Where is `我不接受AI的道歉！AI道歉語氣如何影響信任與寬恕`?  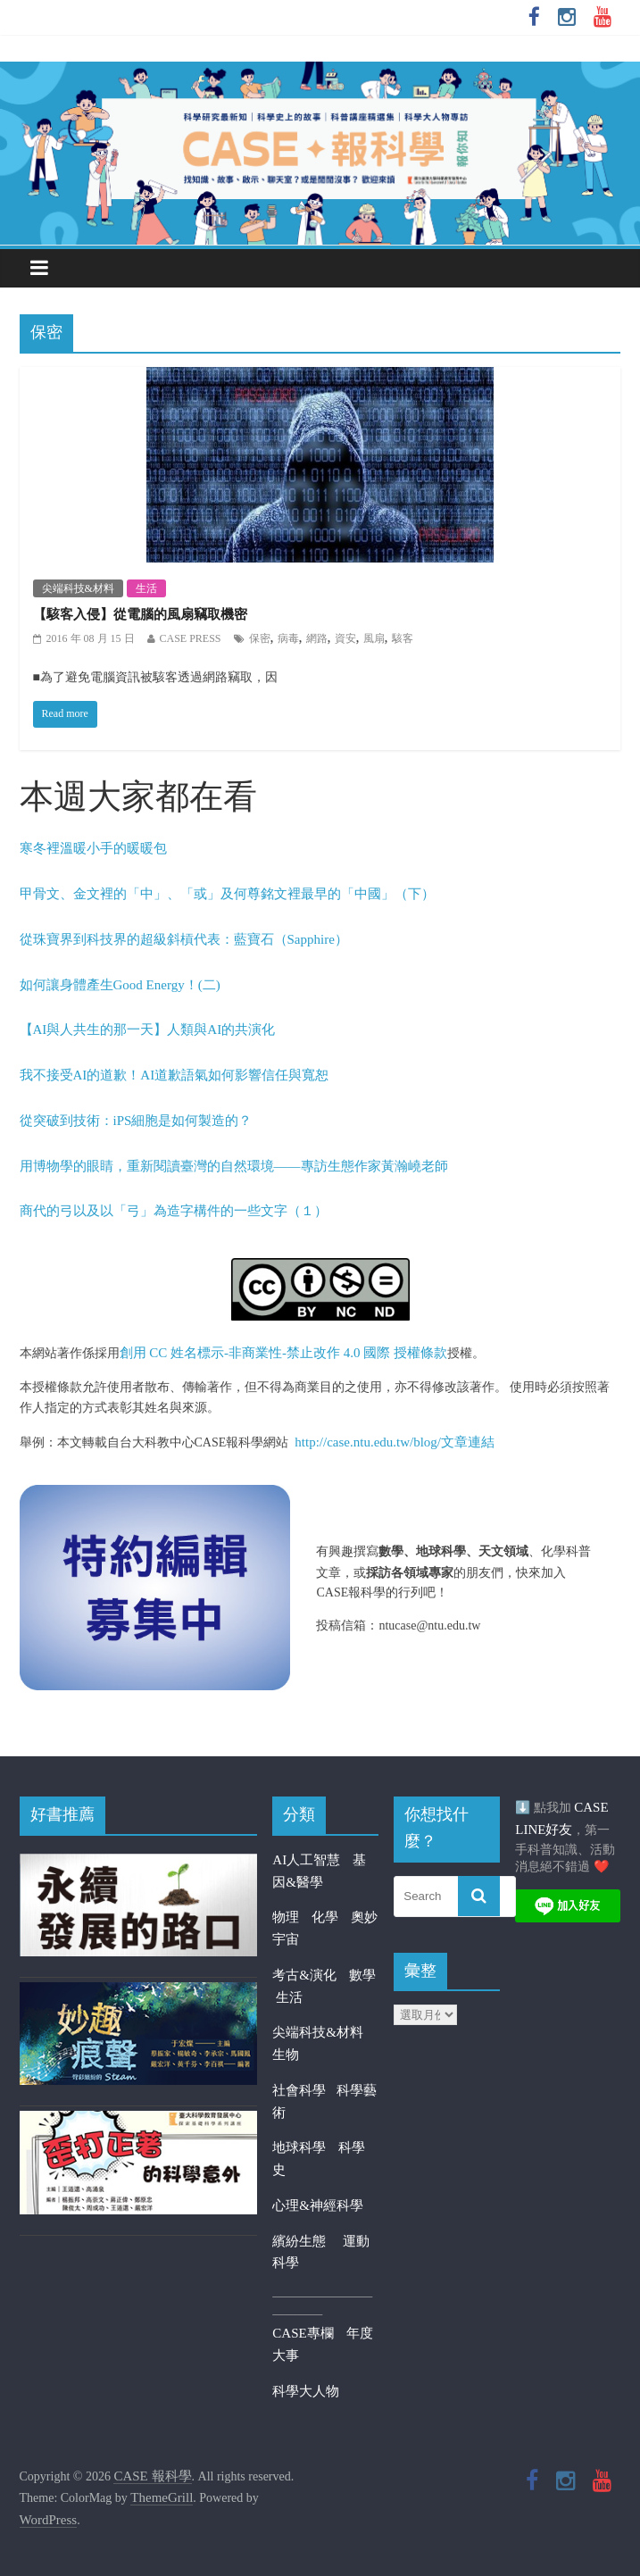 我不接受AI的道歉！AI道歉語氣如何影響信任與寬恕 is located at coordinates (174, 1075).